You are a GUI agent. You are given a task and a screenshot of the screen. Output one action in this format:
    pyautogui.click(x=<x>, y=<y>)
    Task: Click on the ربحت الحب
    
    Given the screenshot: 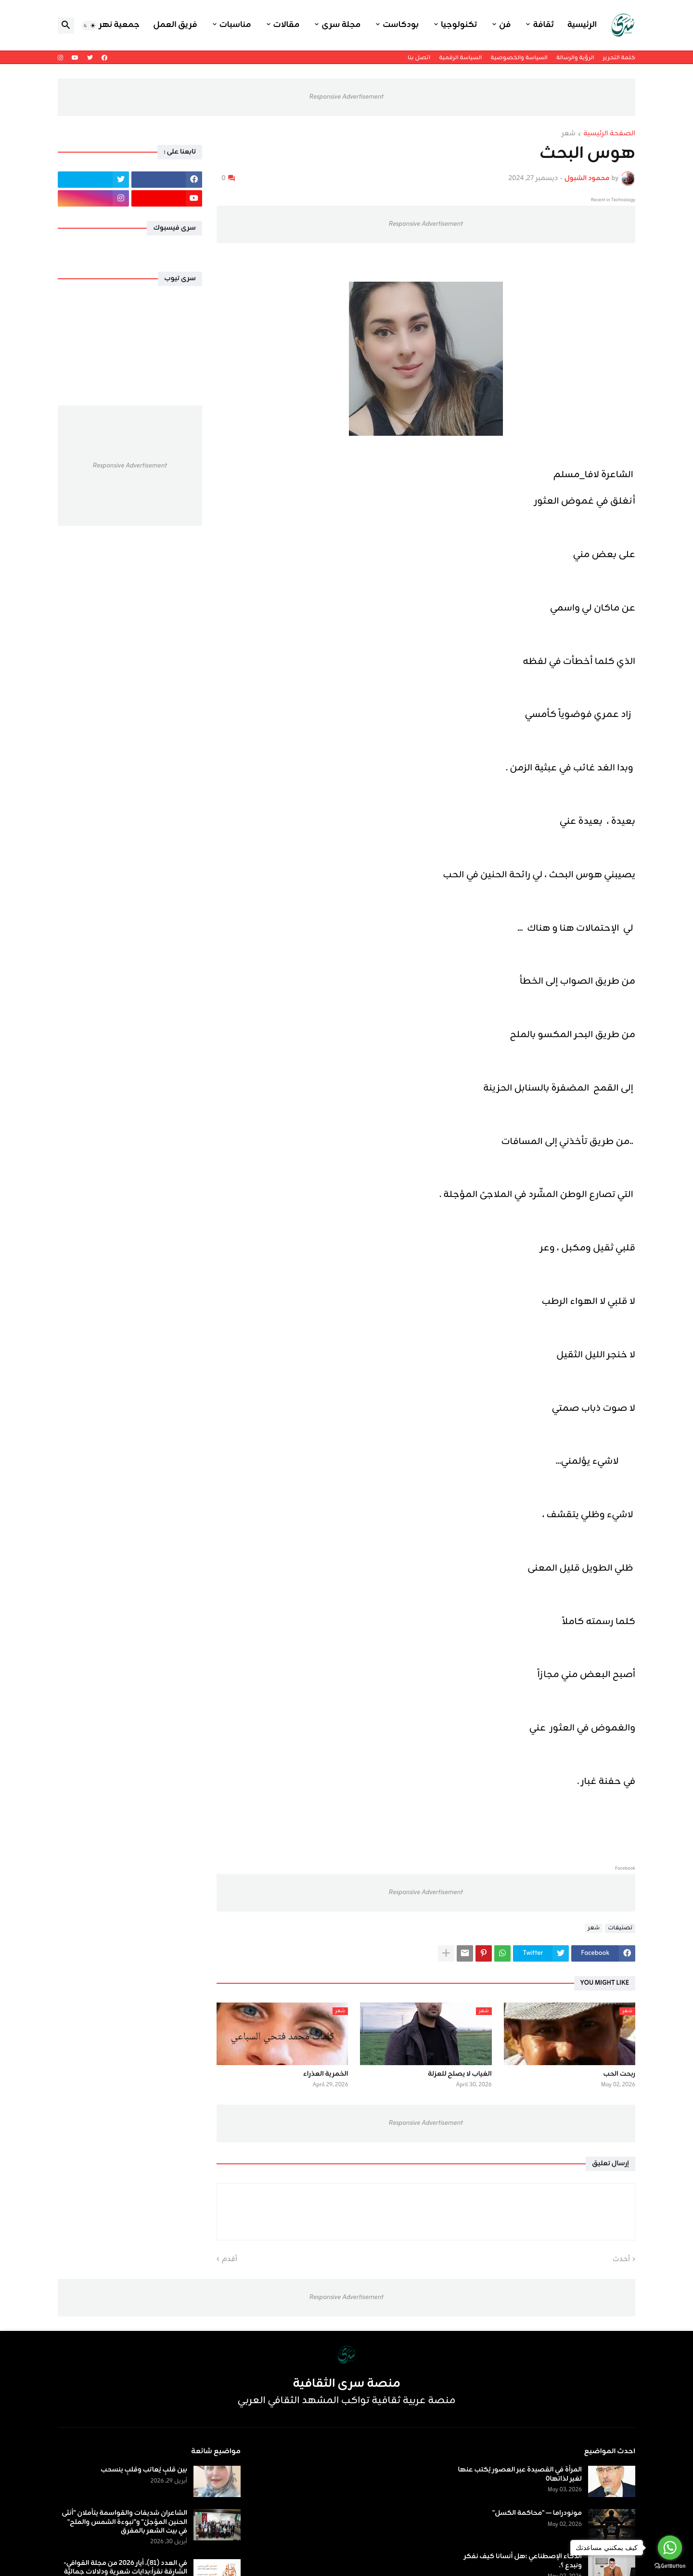 What is the action you would take?
    pyautogui.click(x=619, y=2074)
    